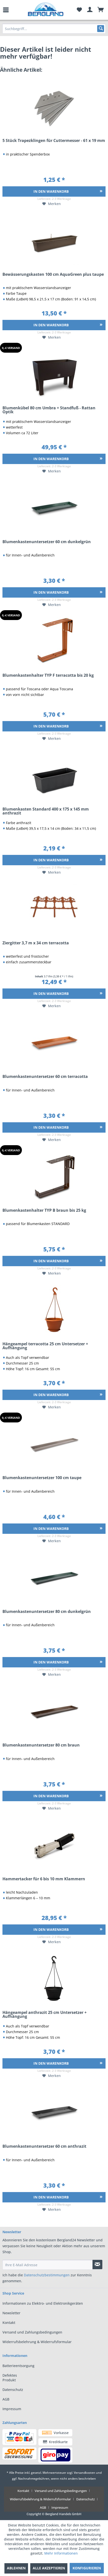  I want to click on AGB, so click(5, 2399).